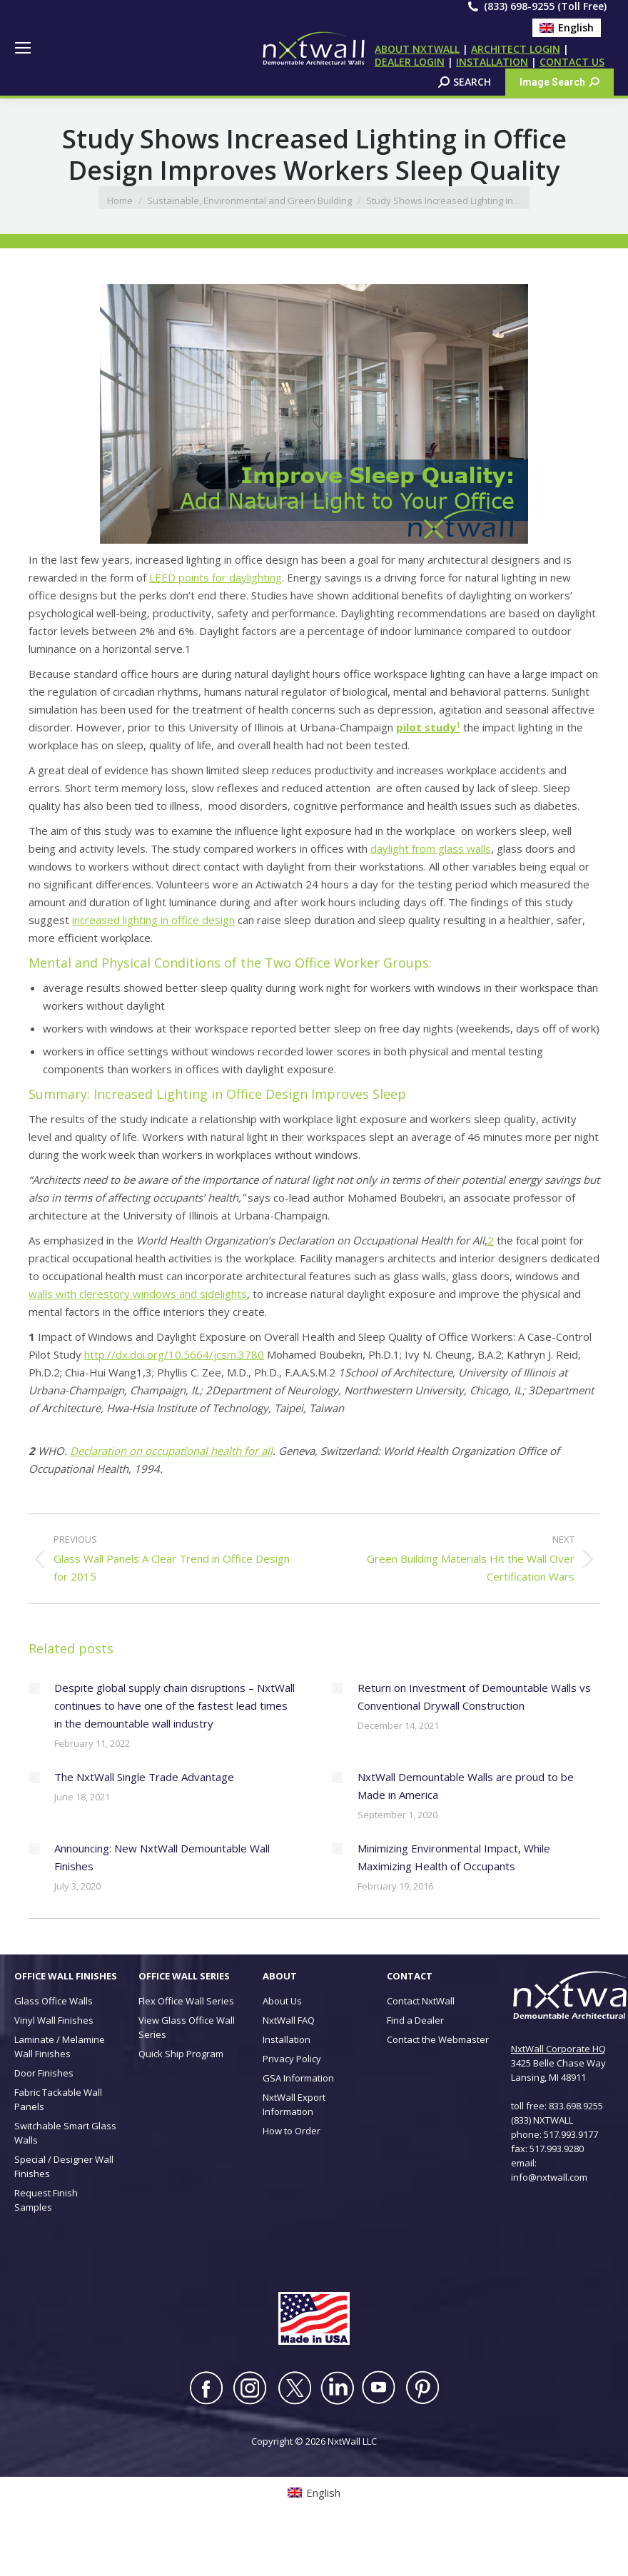  Describe the element at coordinates (298, 2078) in the screenshot. I see `GSA Information` at that location.